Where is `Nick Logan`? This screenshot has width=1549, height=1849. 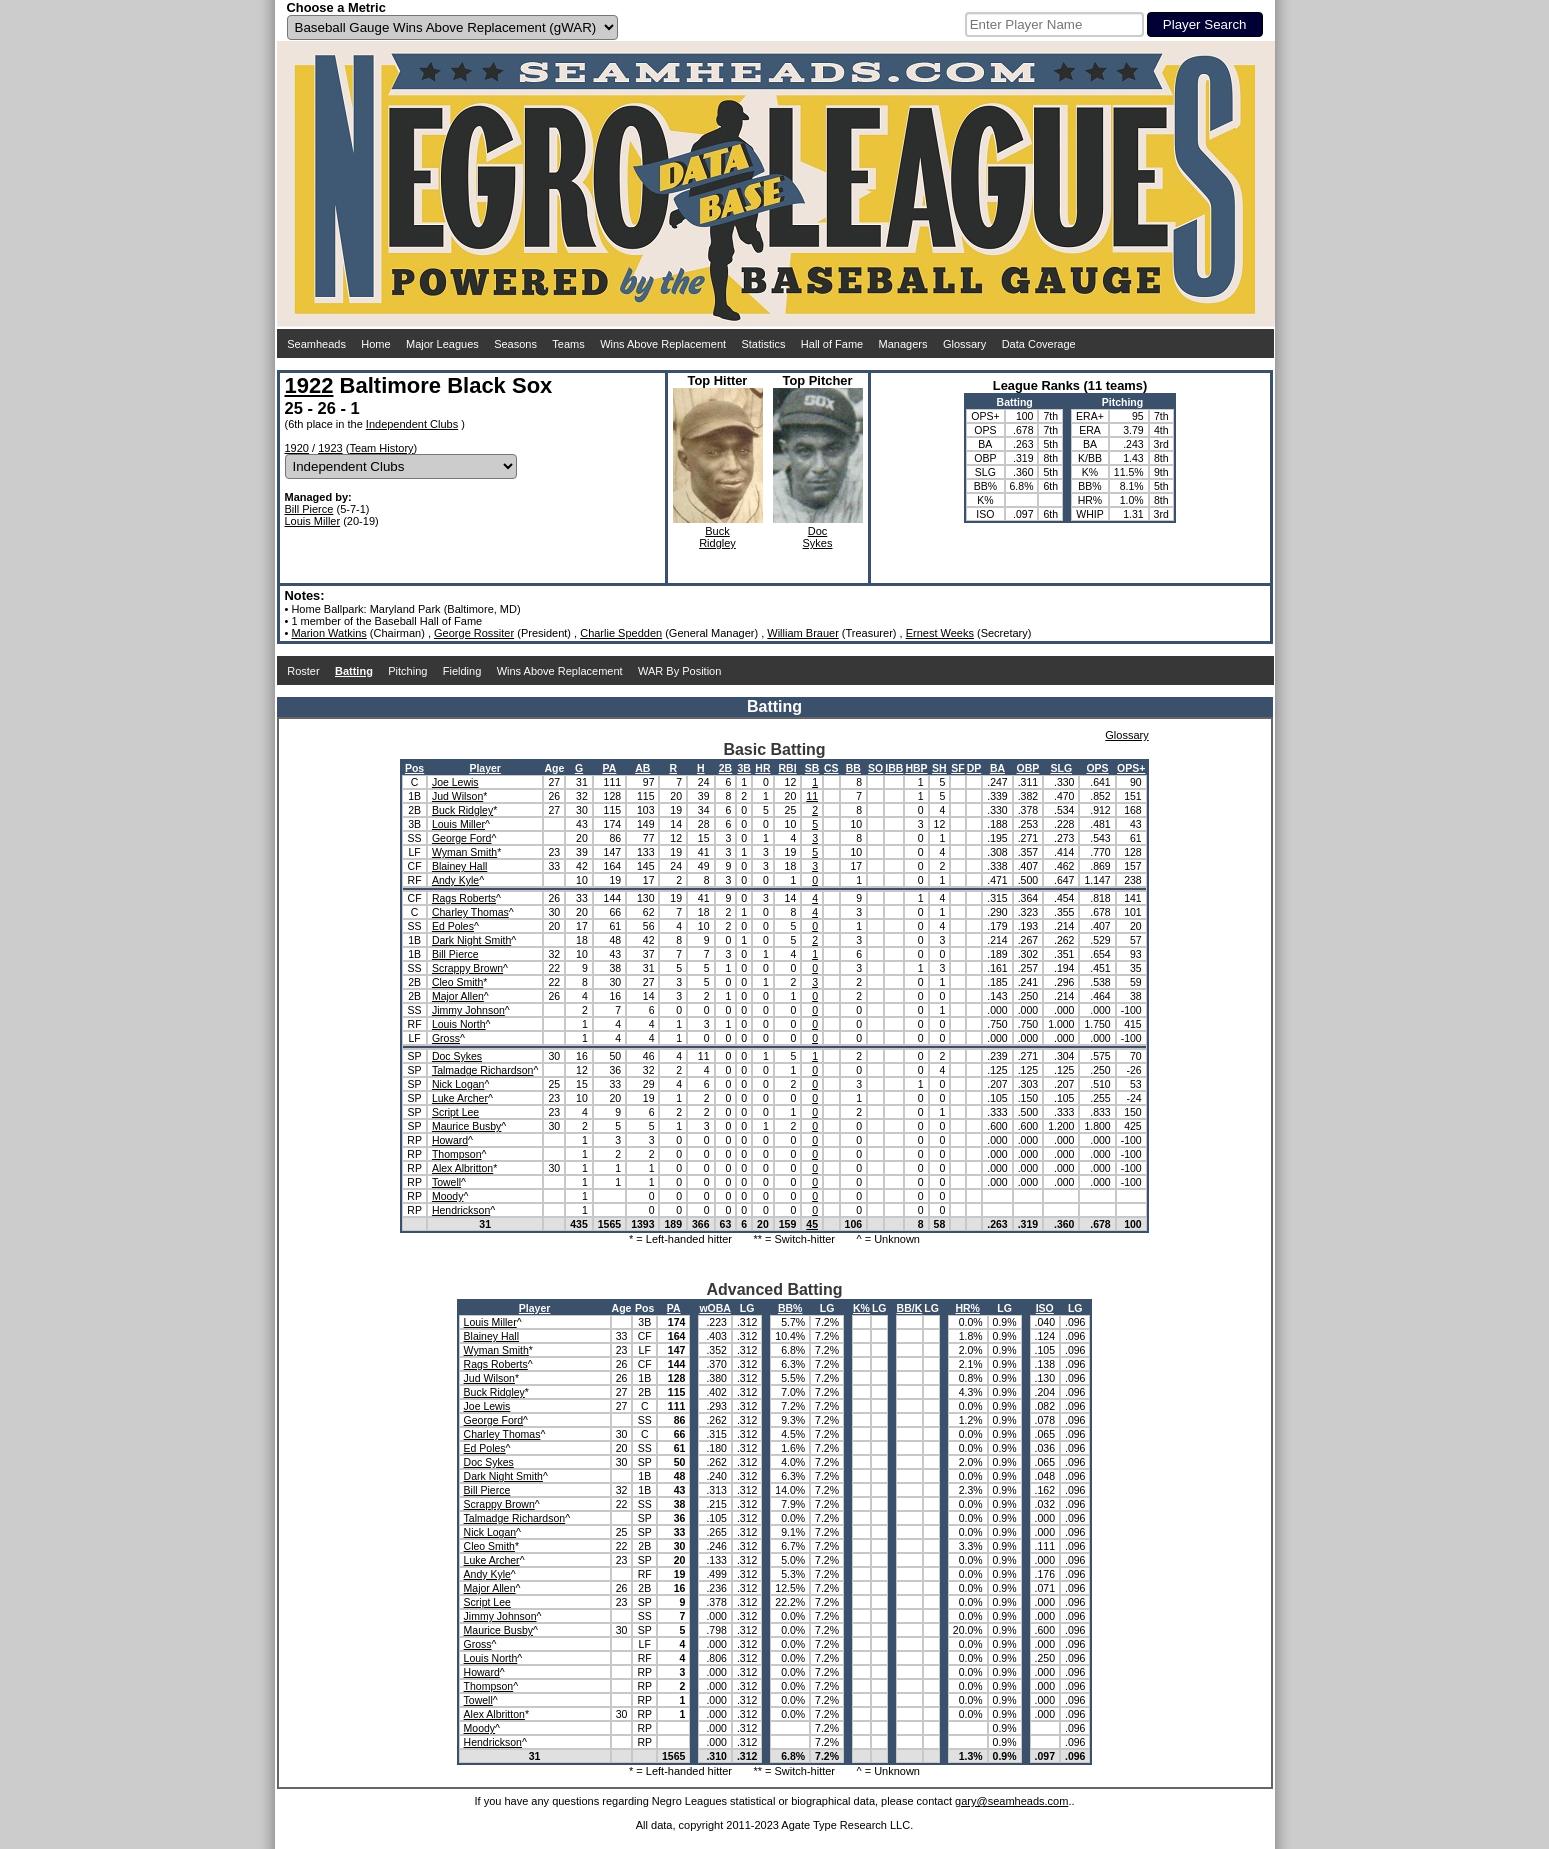
Nick Logan is located at coordinates (458, 1084).